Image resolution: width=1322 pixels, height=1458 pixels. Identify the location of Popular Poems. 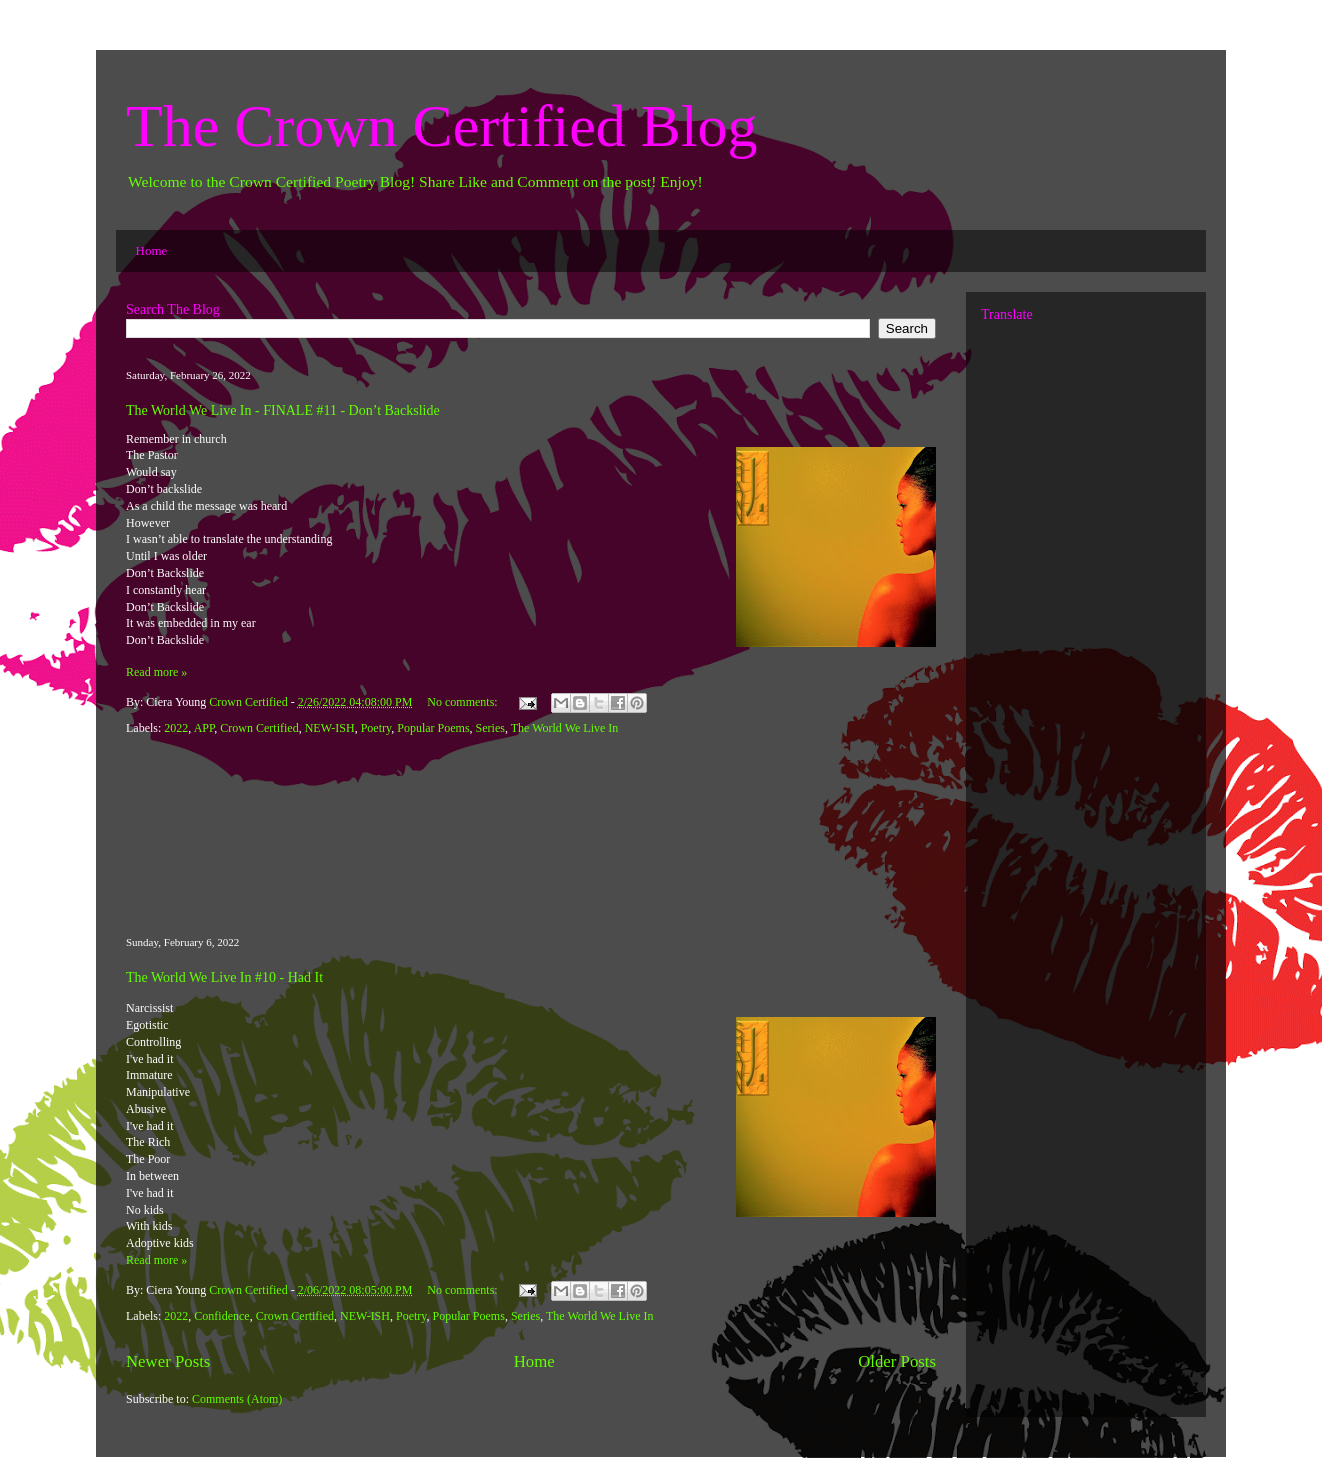
(433, 728).